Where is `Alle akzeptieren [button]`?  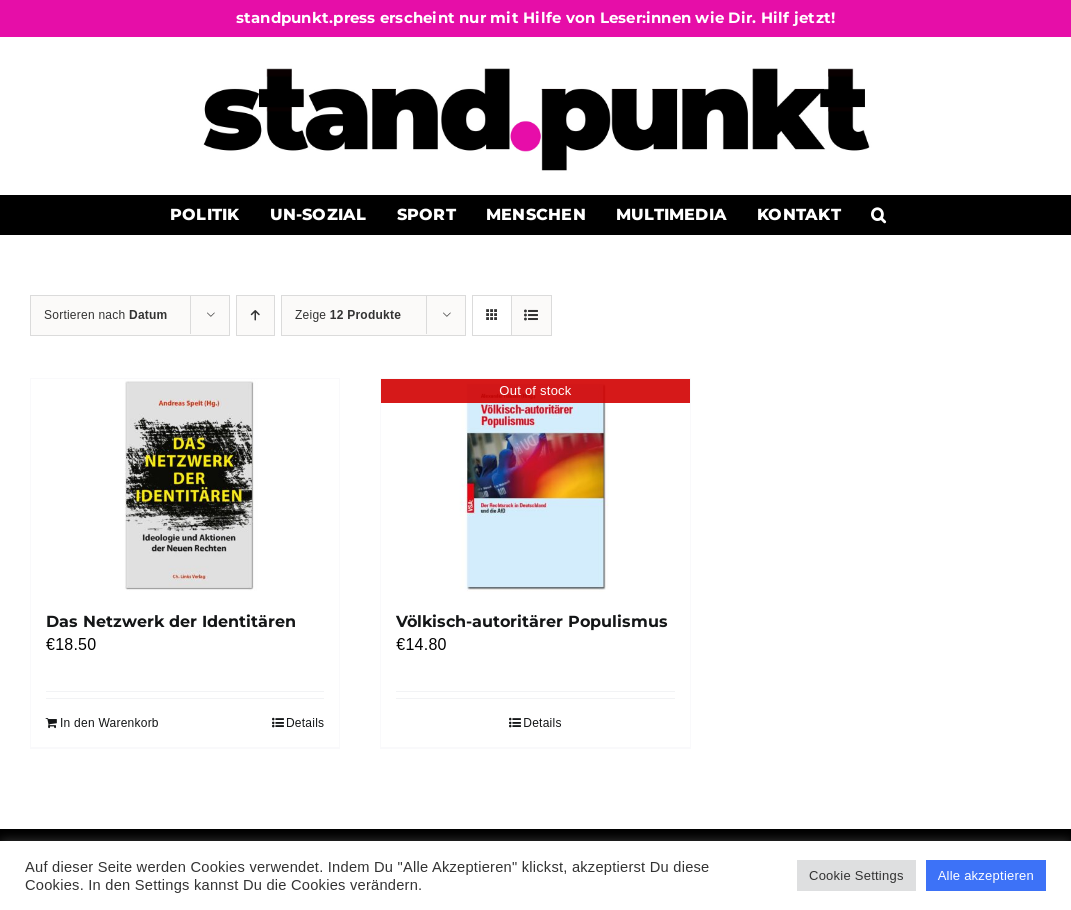 Alle akzeptieren [button] is located at coordinates (986, 875).